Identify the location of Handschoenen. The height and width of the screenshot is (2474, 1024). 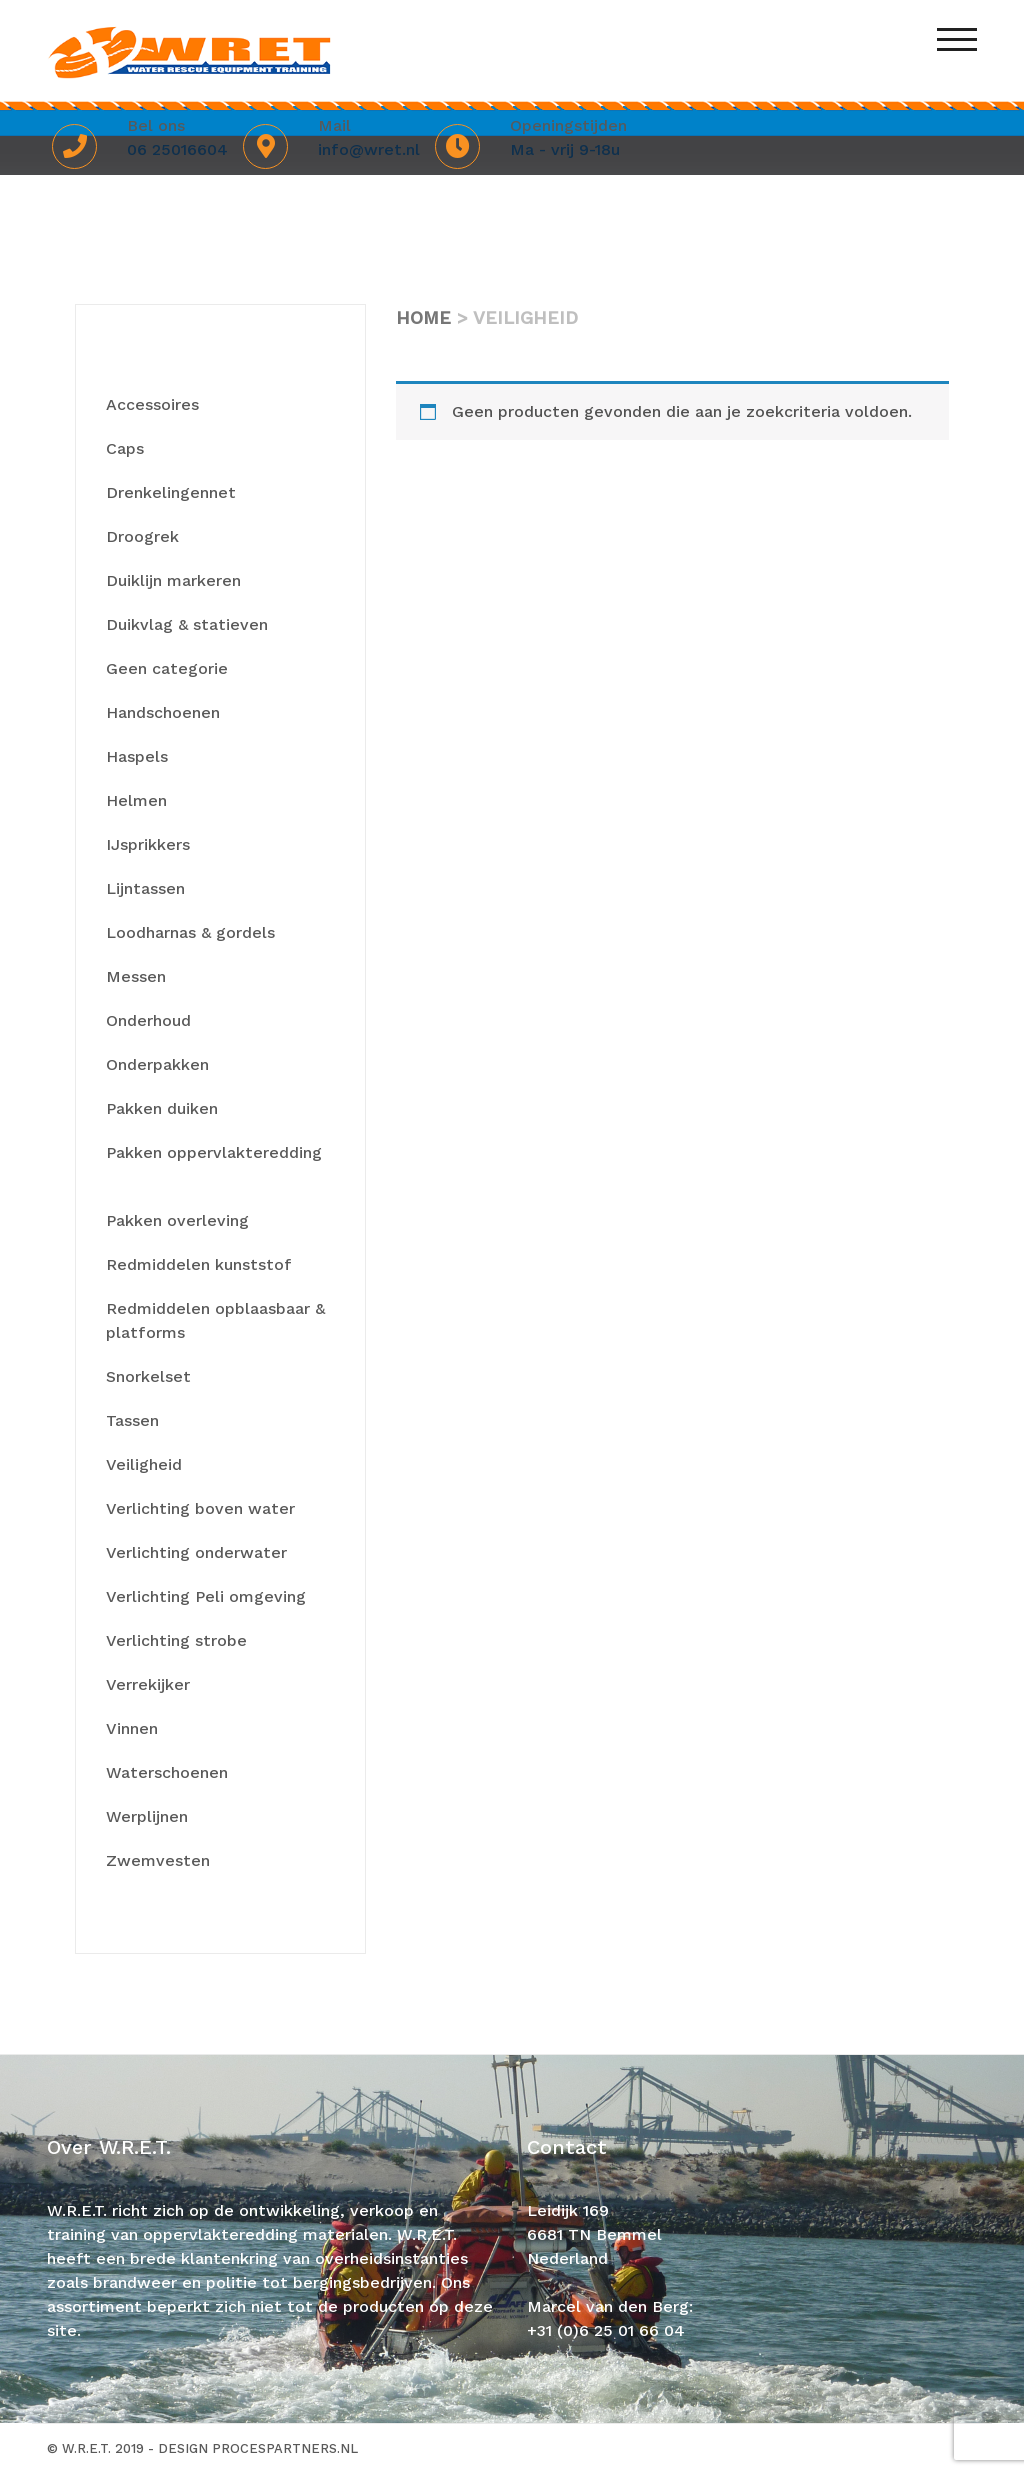
(163, 712).